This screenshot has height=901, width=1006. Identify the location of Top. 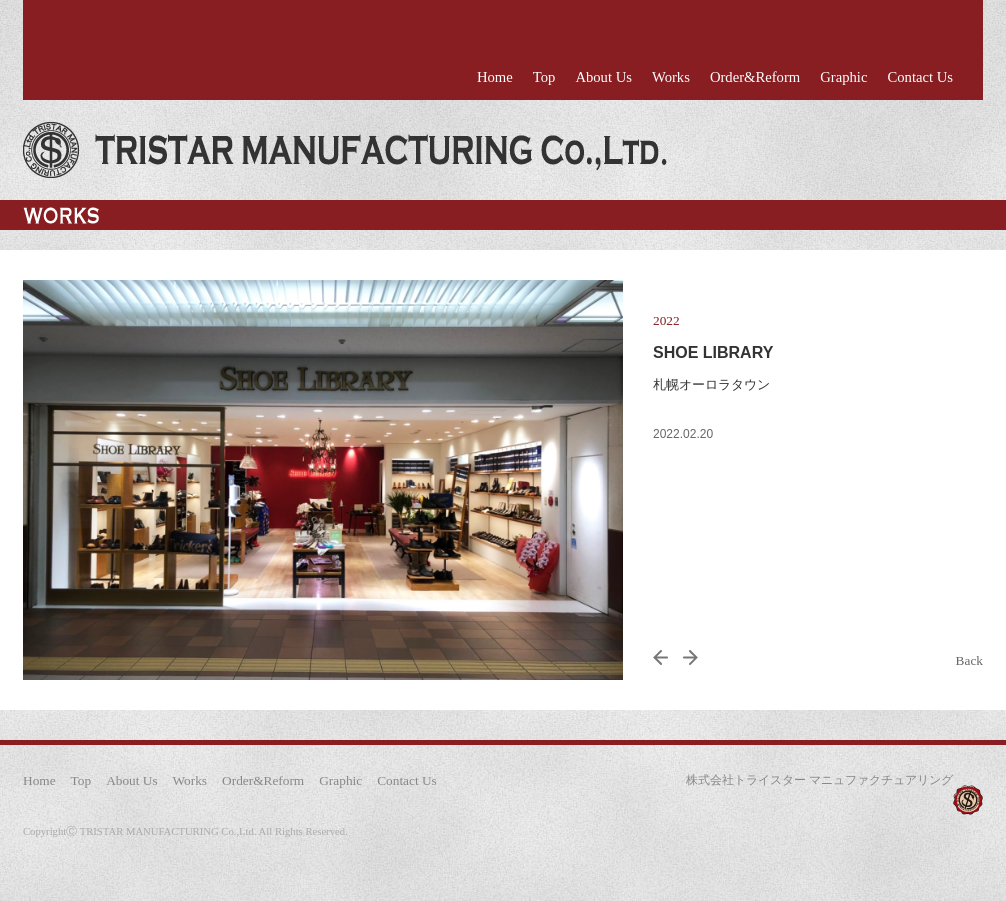
(544, 77).